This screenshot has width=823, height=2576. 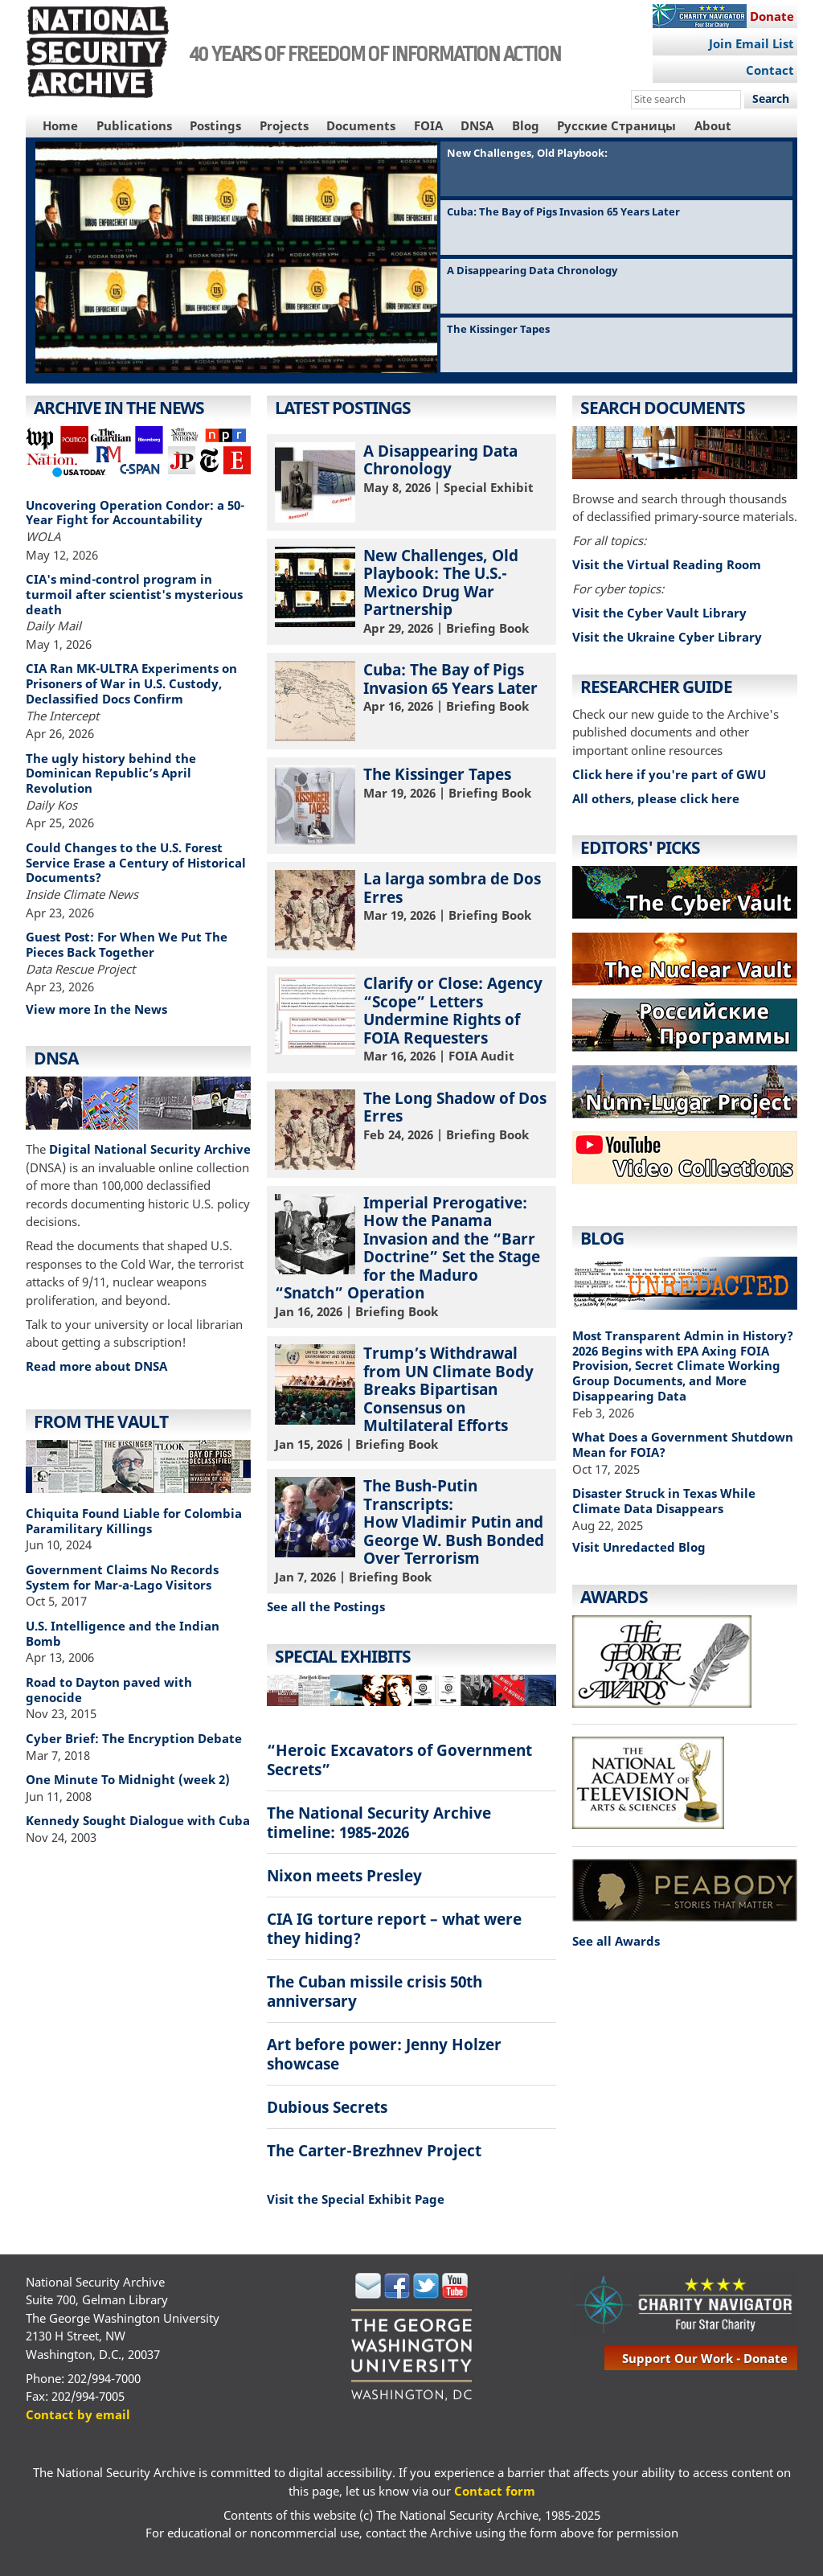 I want to click on Art before power: Jenny Holzer showcase, so click(x=384, y=2053).